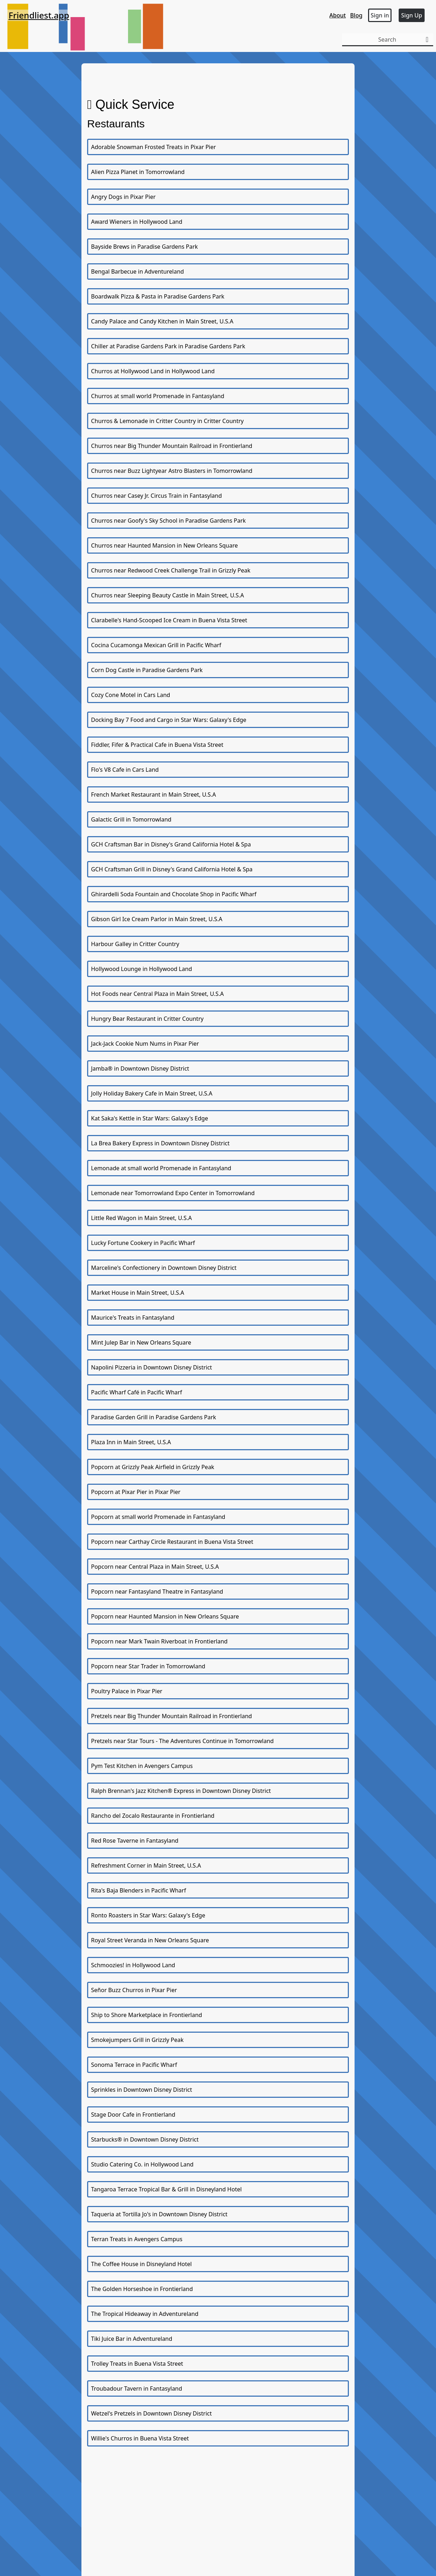 The height and width of the screenshot is (2576, 436). I want to click on Pretzels near Big Thunder Mountain Railroad in Frontierland, so click(171, 1716).